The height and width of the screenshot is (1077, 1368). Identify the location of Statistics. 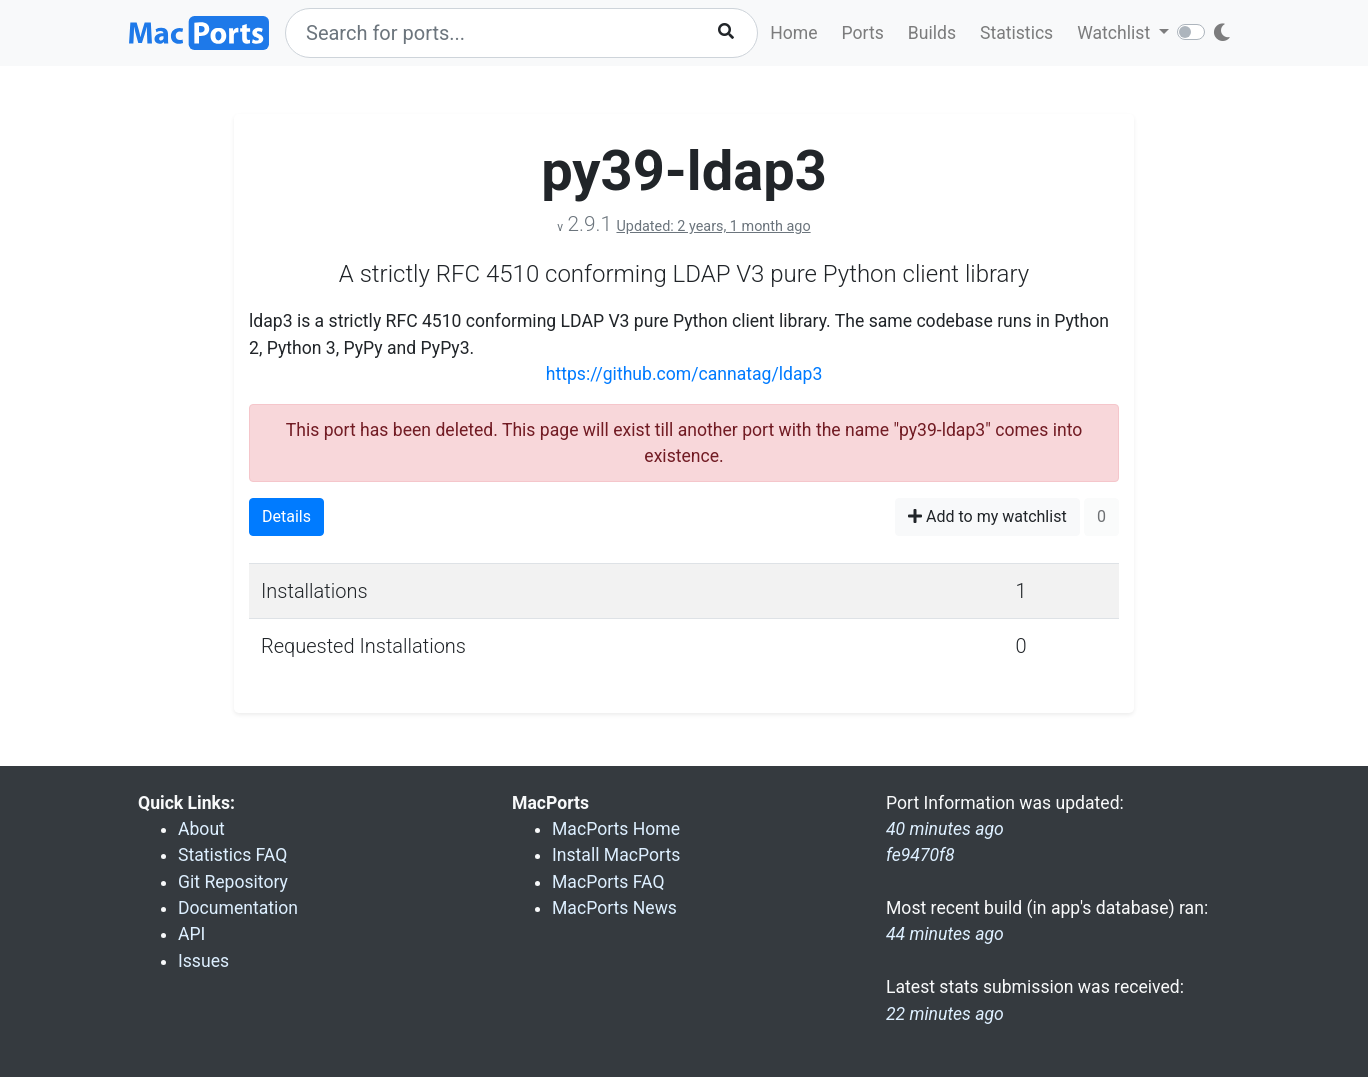
(1016, 33).